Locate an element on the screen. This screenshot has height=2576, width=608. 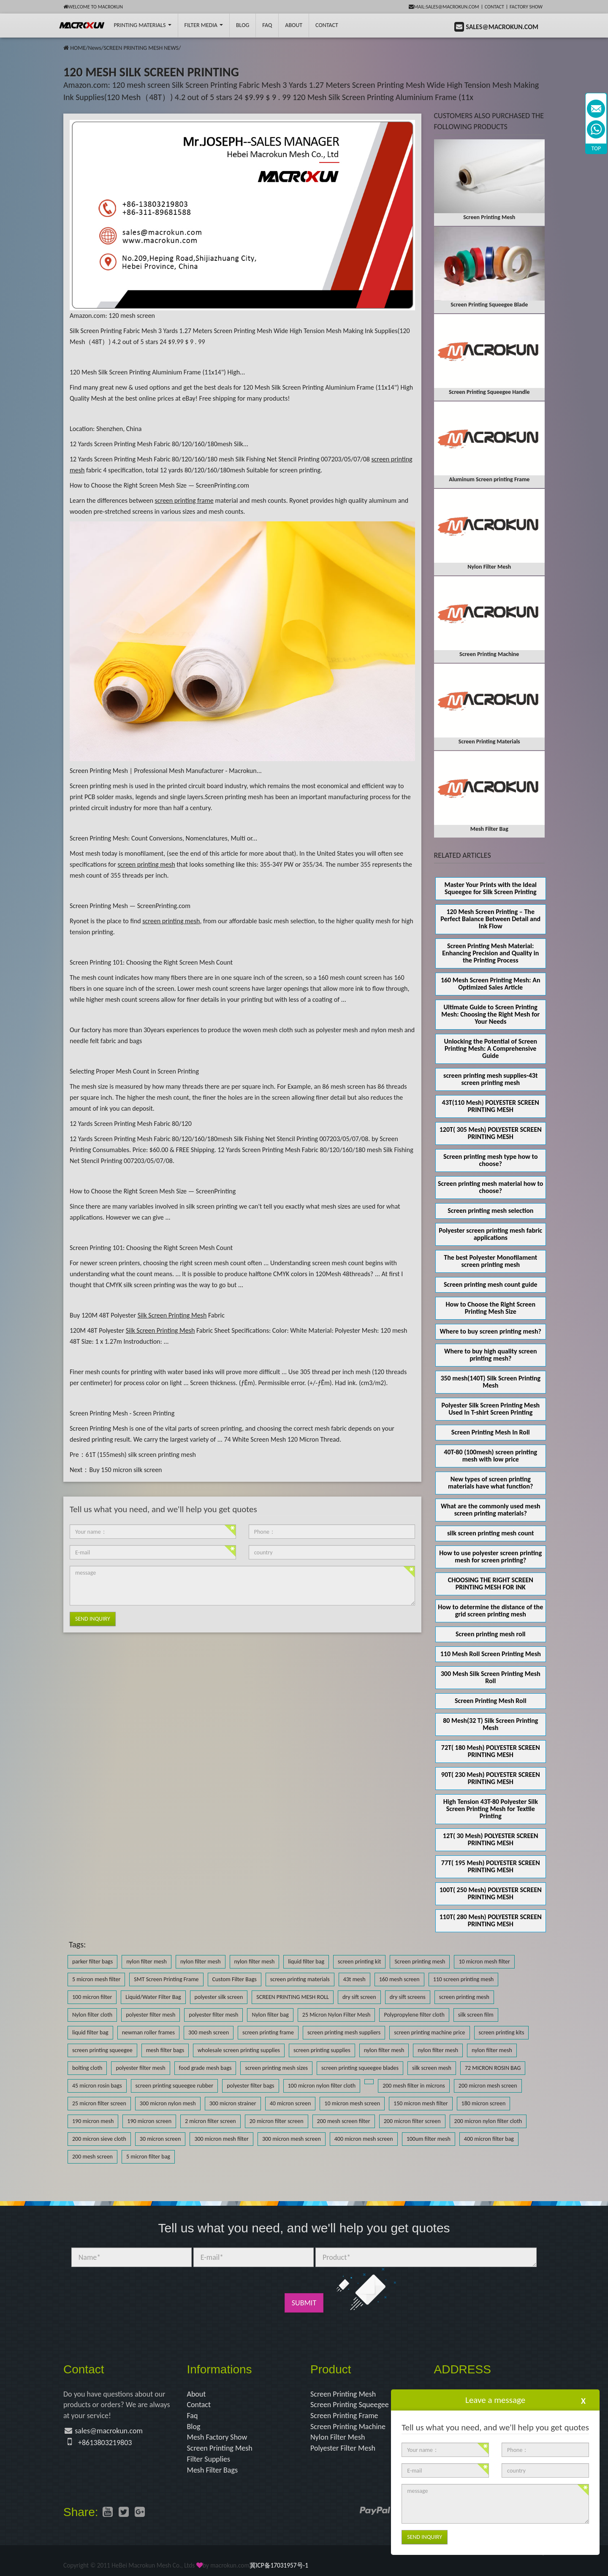
100um filter mesh is located at coordinates (429, 2138).